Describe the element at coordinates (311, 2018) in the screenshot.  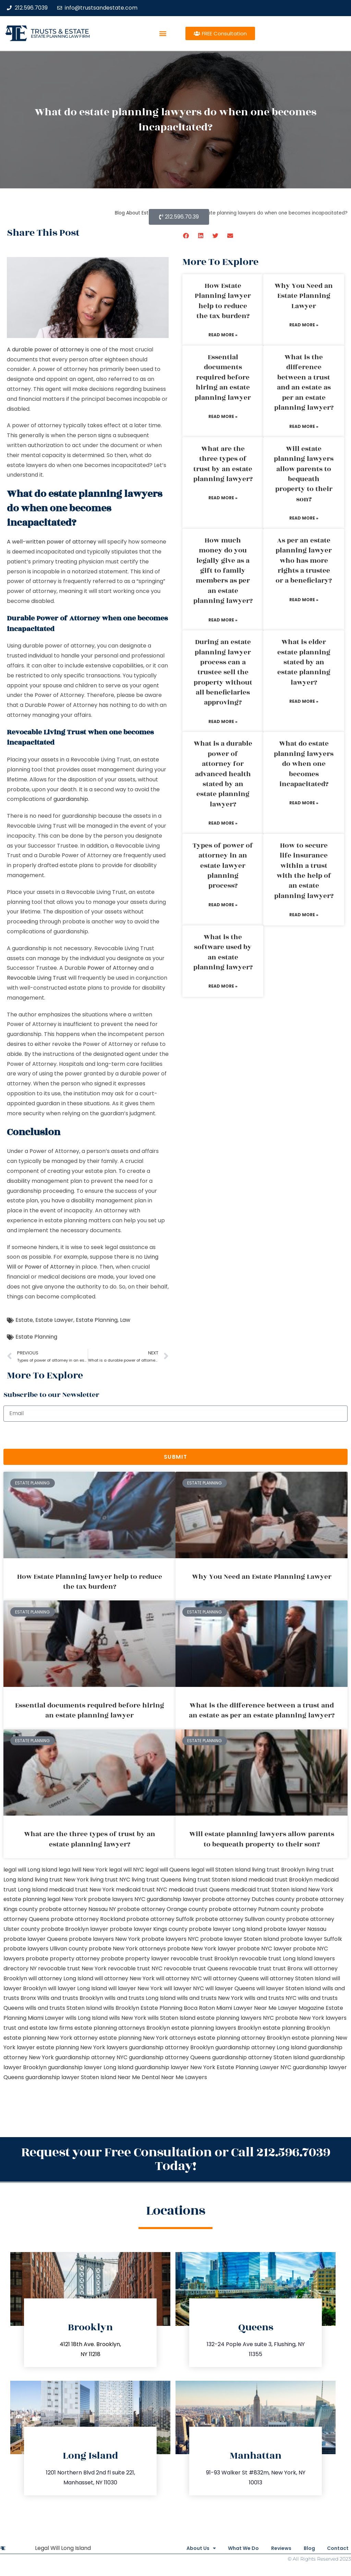
I see `probate New York lawyers` at that location.